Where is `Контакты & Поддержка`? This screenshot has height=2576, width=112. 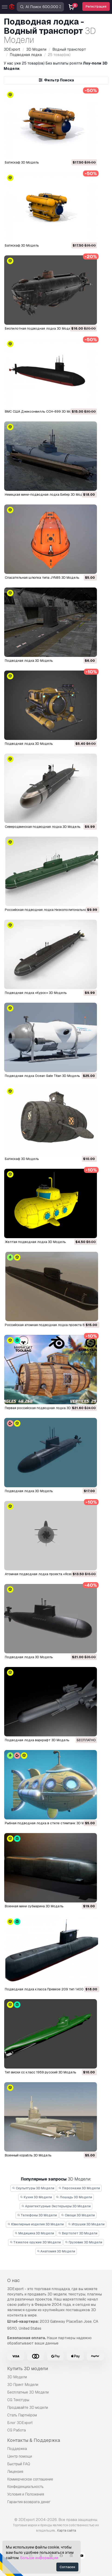
Контакты & Поддержка is located at coordinates (33, 2440).